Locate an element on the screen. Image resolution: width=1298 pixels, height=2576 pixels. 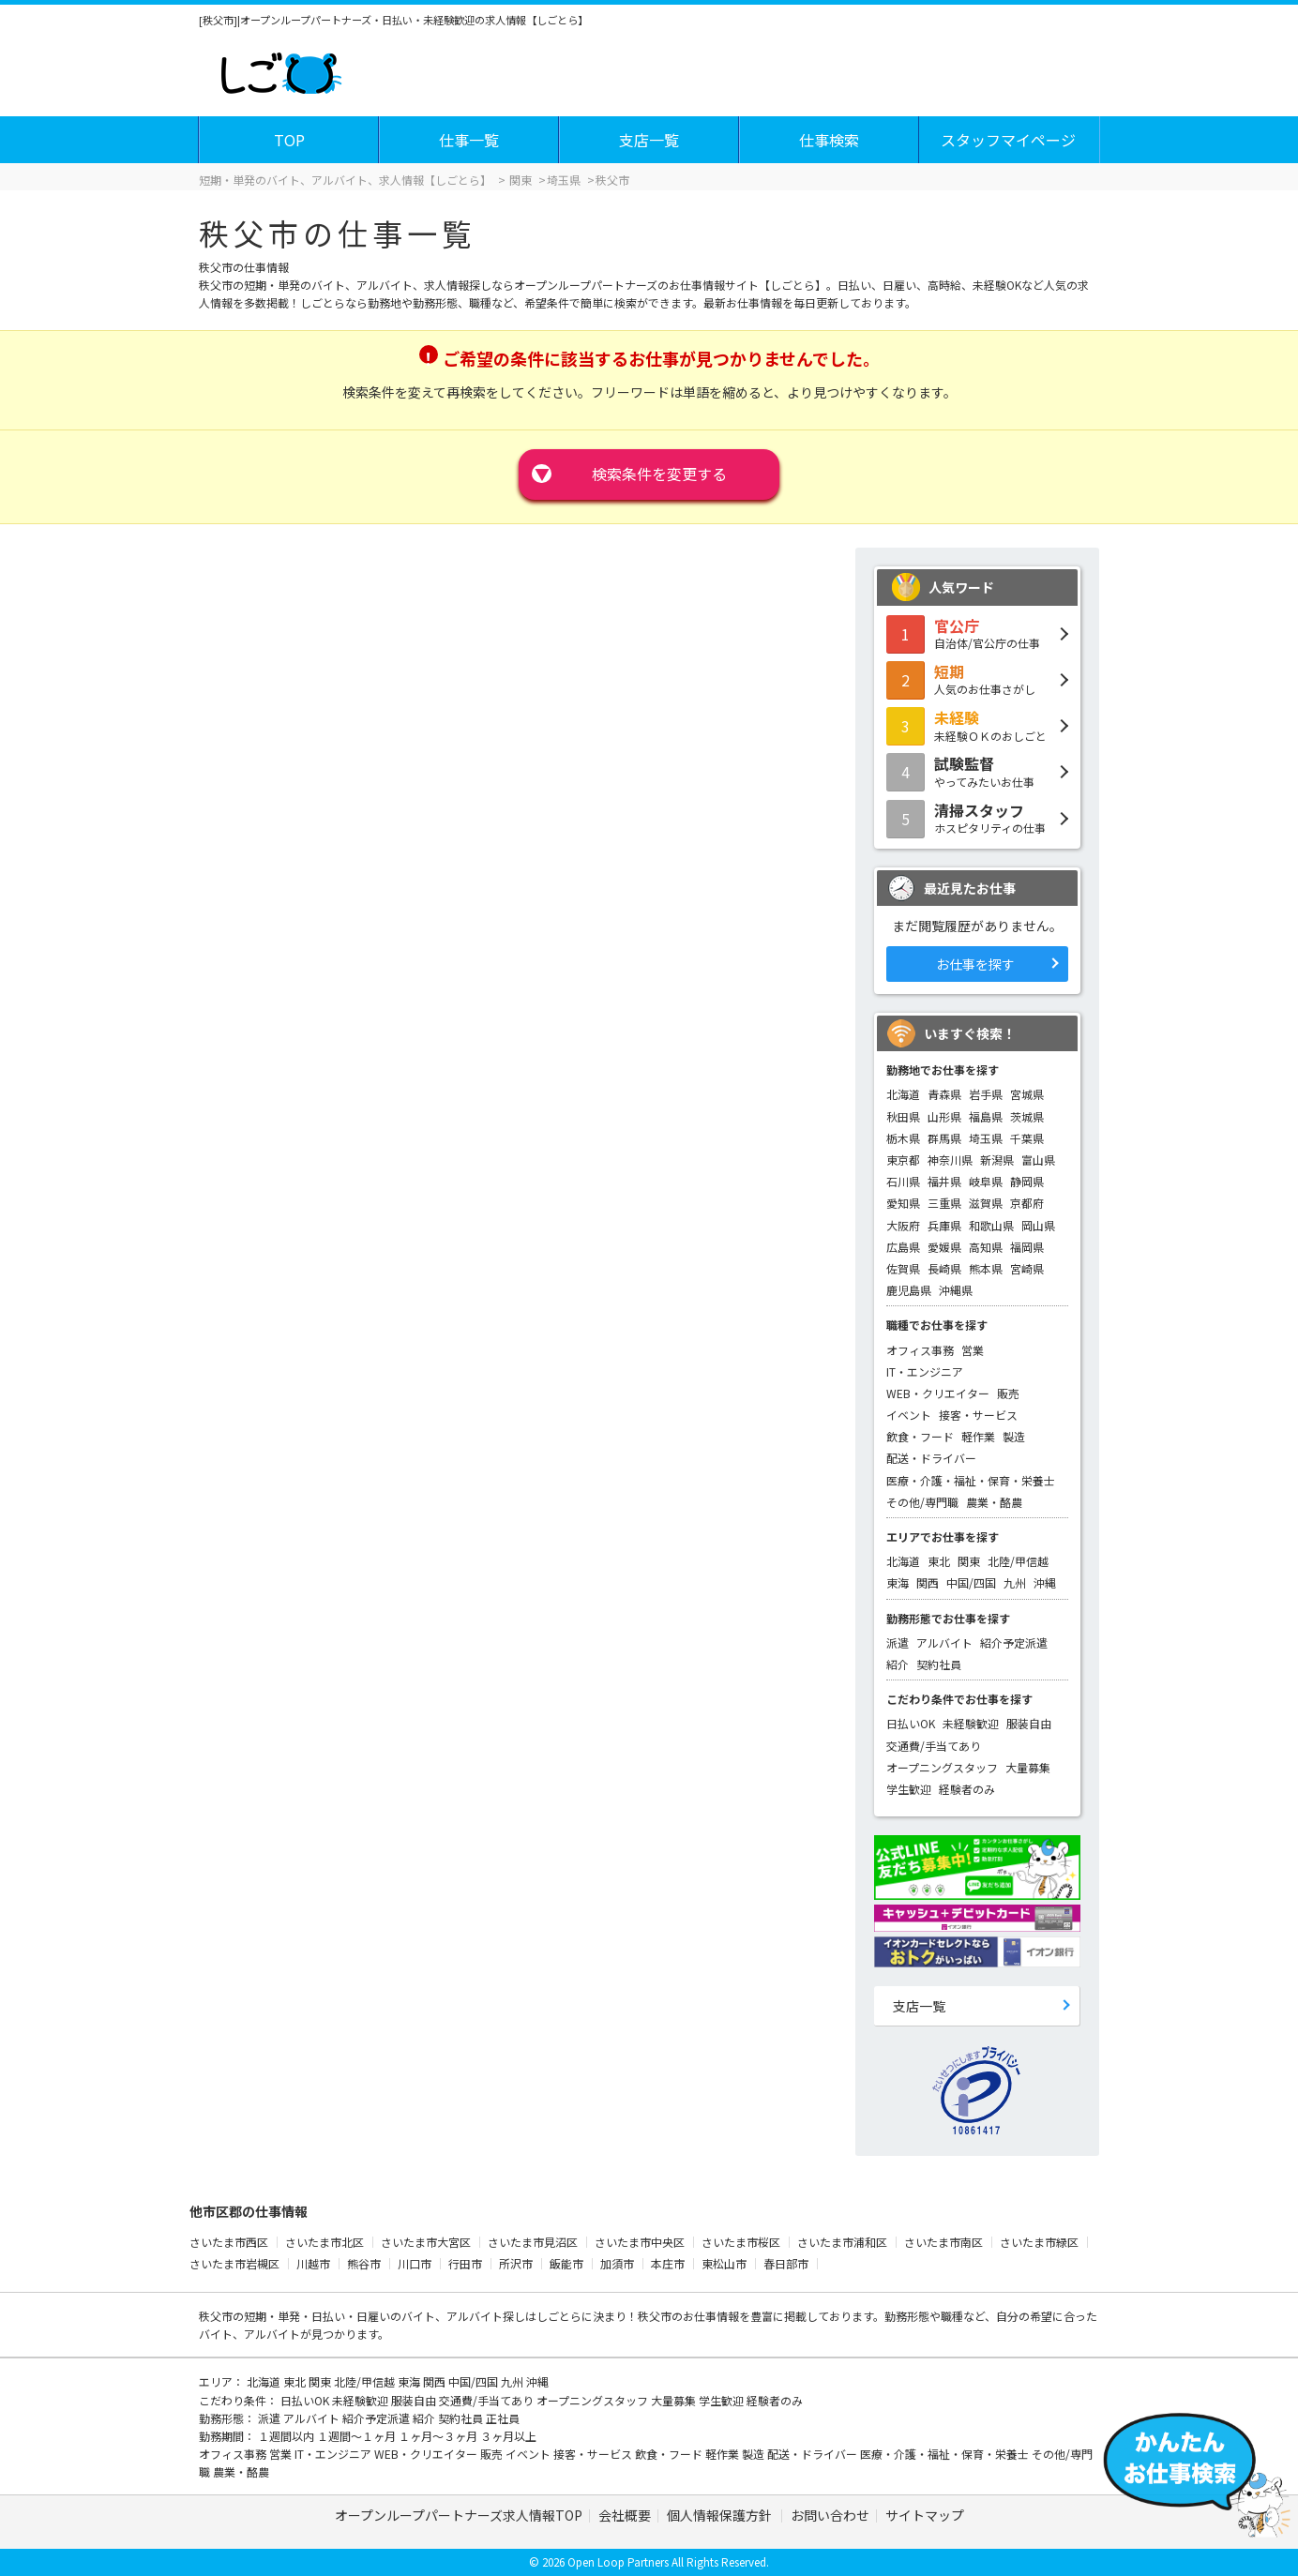
秋田県 is located at coordinates (903, 1116).